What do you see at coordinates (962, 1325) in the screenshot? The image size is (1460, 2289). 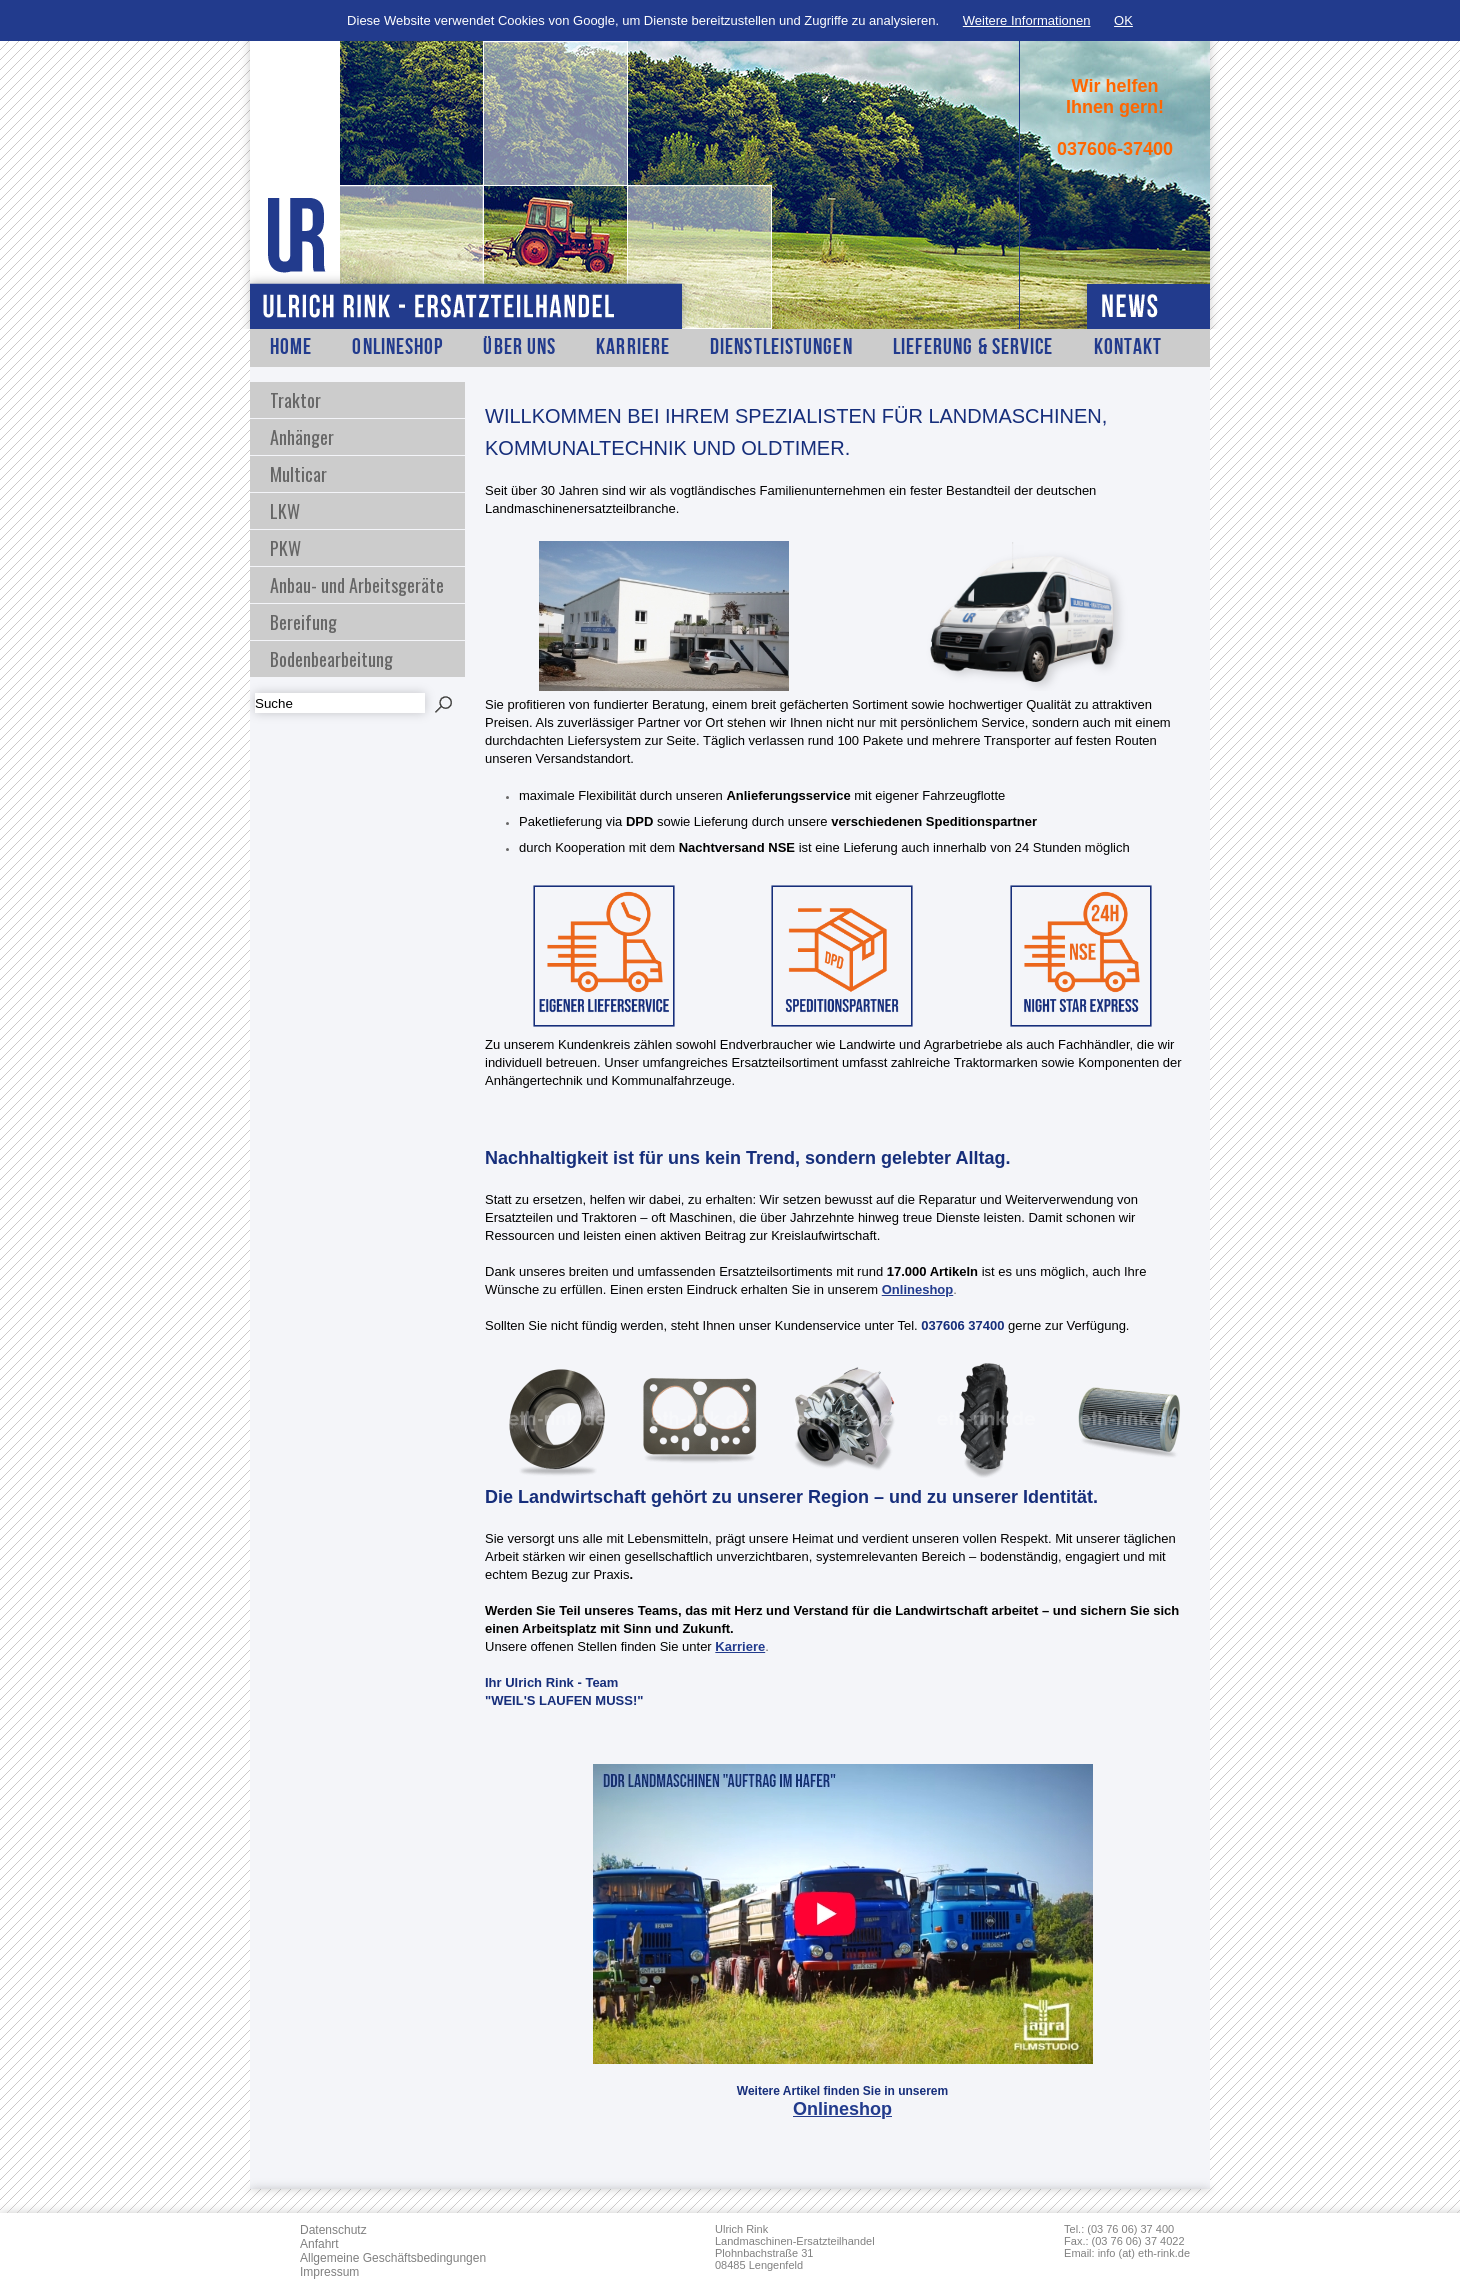 I see `037606 37400` at bounding box center [962, 1325].